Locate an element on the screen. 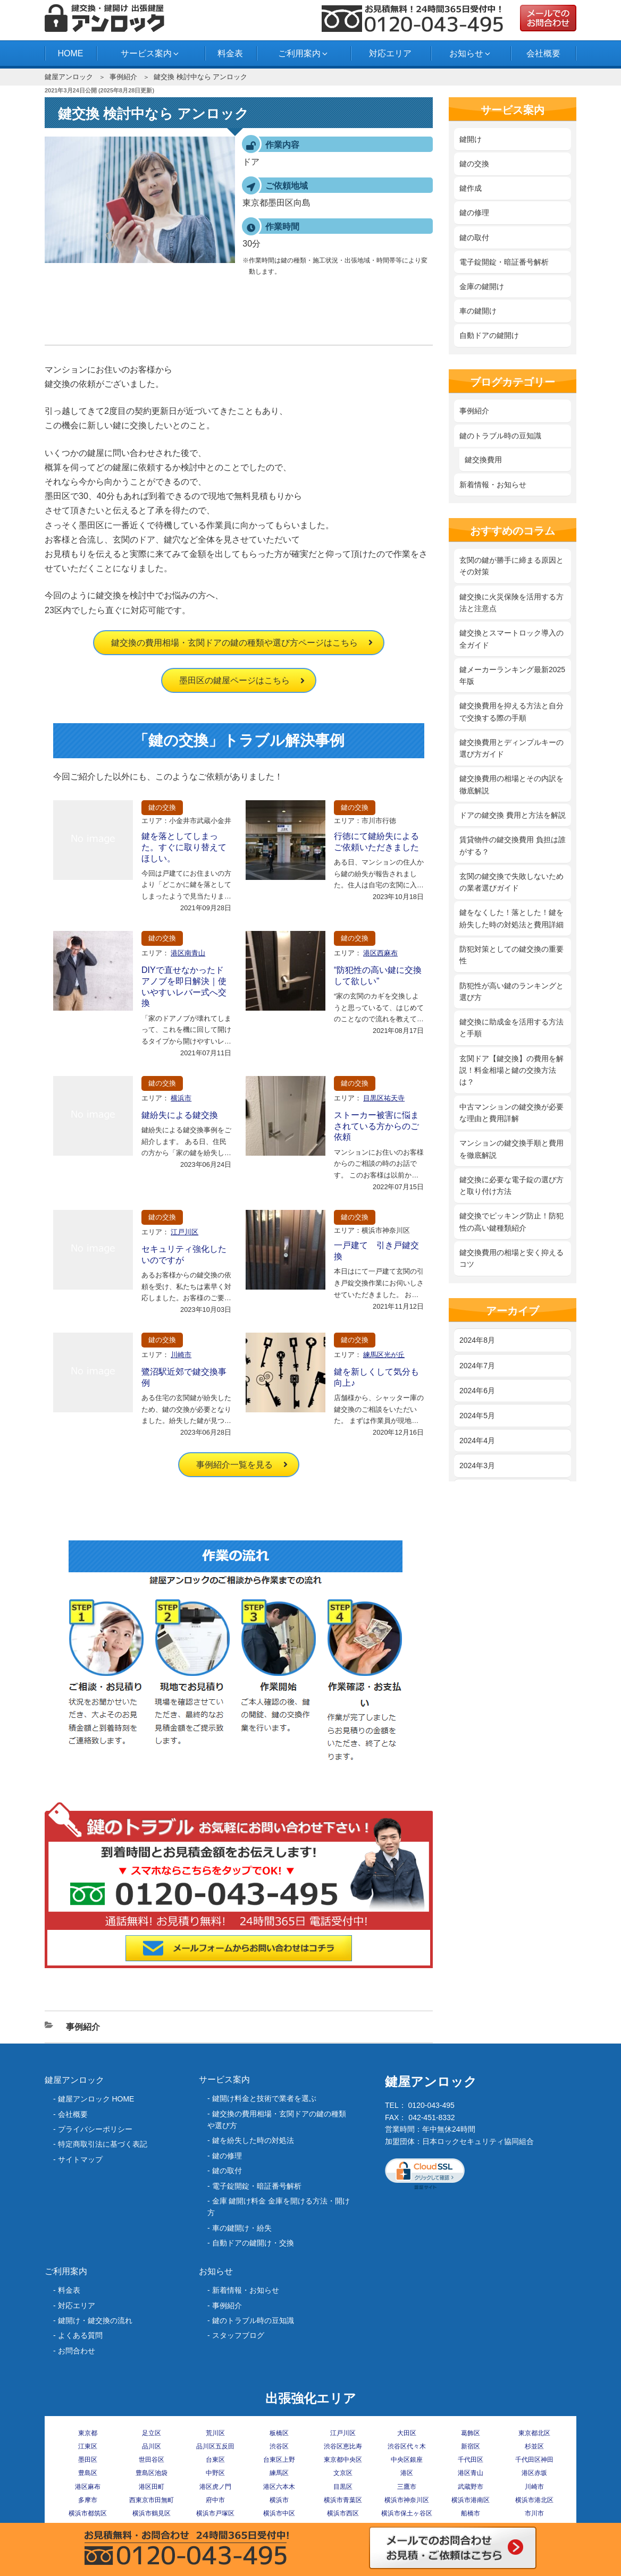 The width and height of the screenshot is (621, 2576). プライバシーポリシー is located at coordinates (95, 2129).